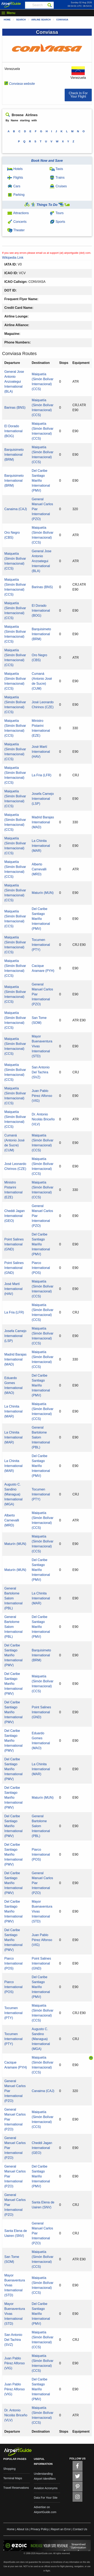  I want to click on Point Salines International (GND), so click(14, 1244).